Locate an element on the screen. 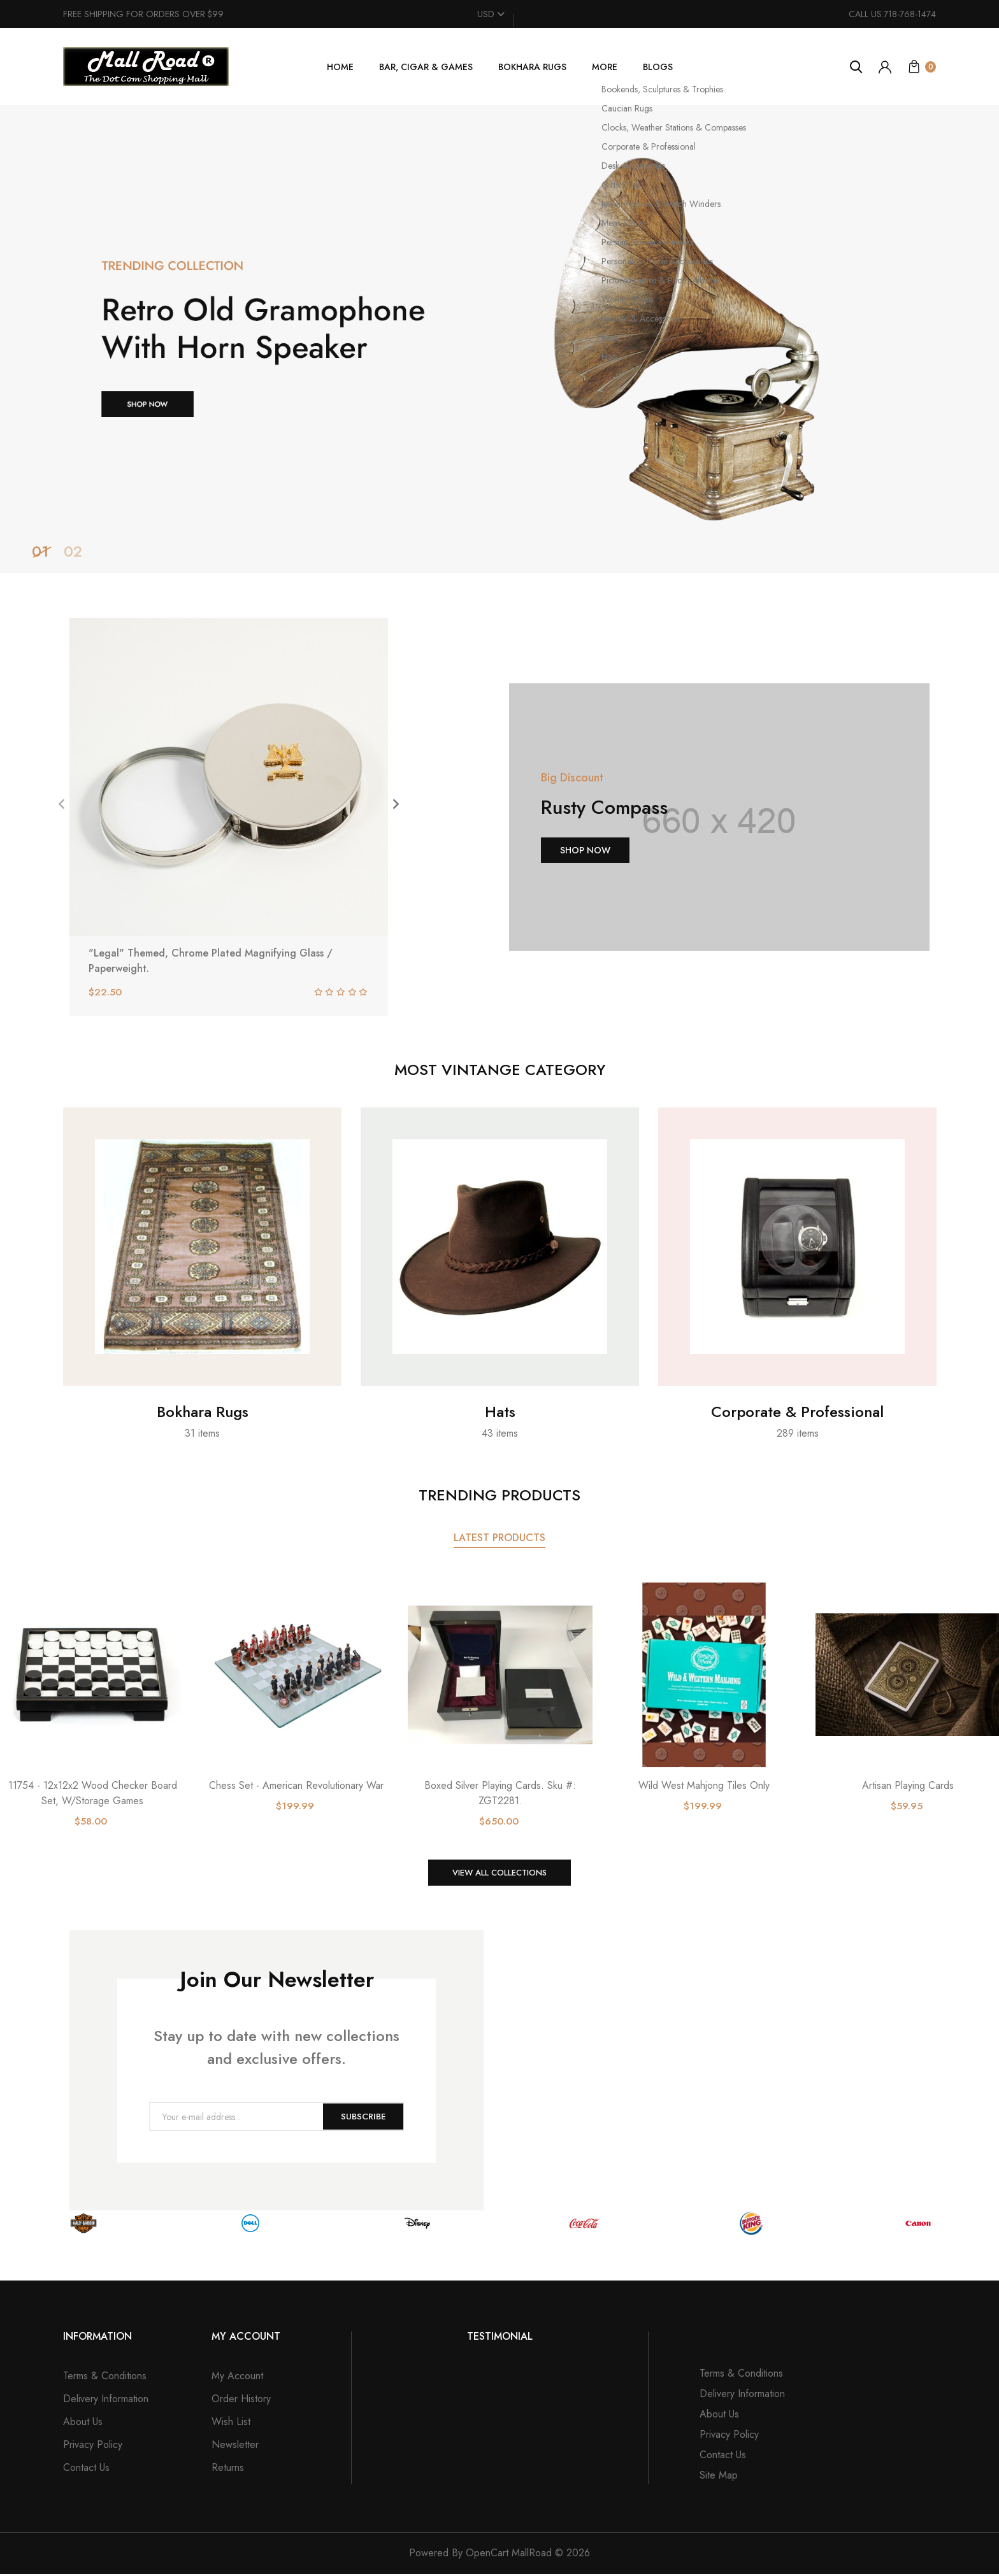 The image size is (999, 2576). Boxed Silver Playing Cards. Sku #: ZGT2281. is located at coordinates (500, 1793).